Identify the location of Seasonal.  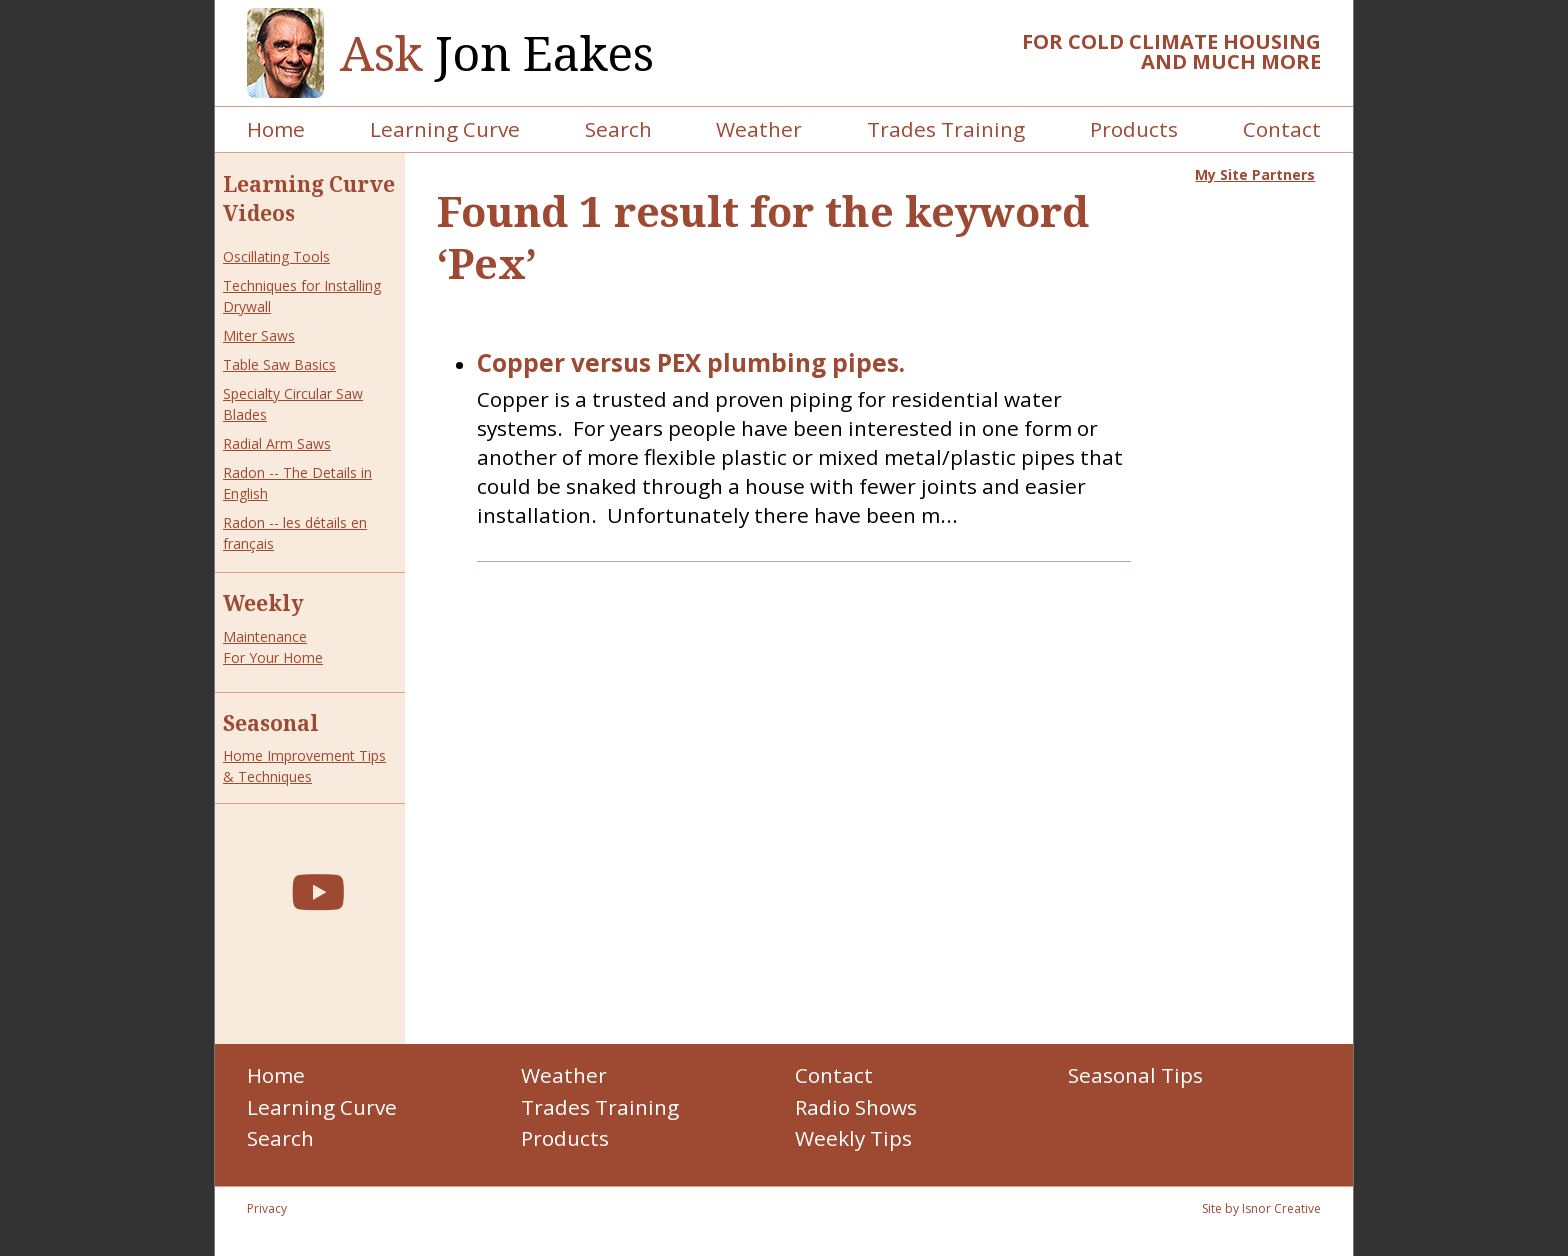
(271, 723).